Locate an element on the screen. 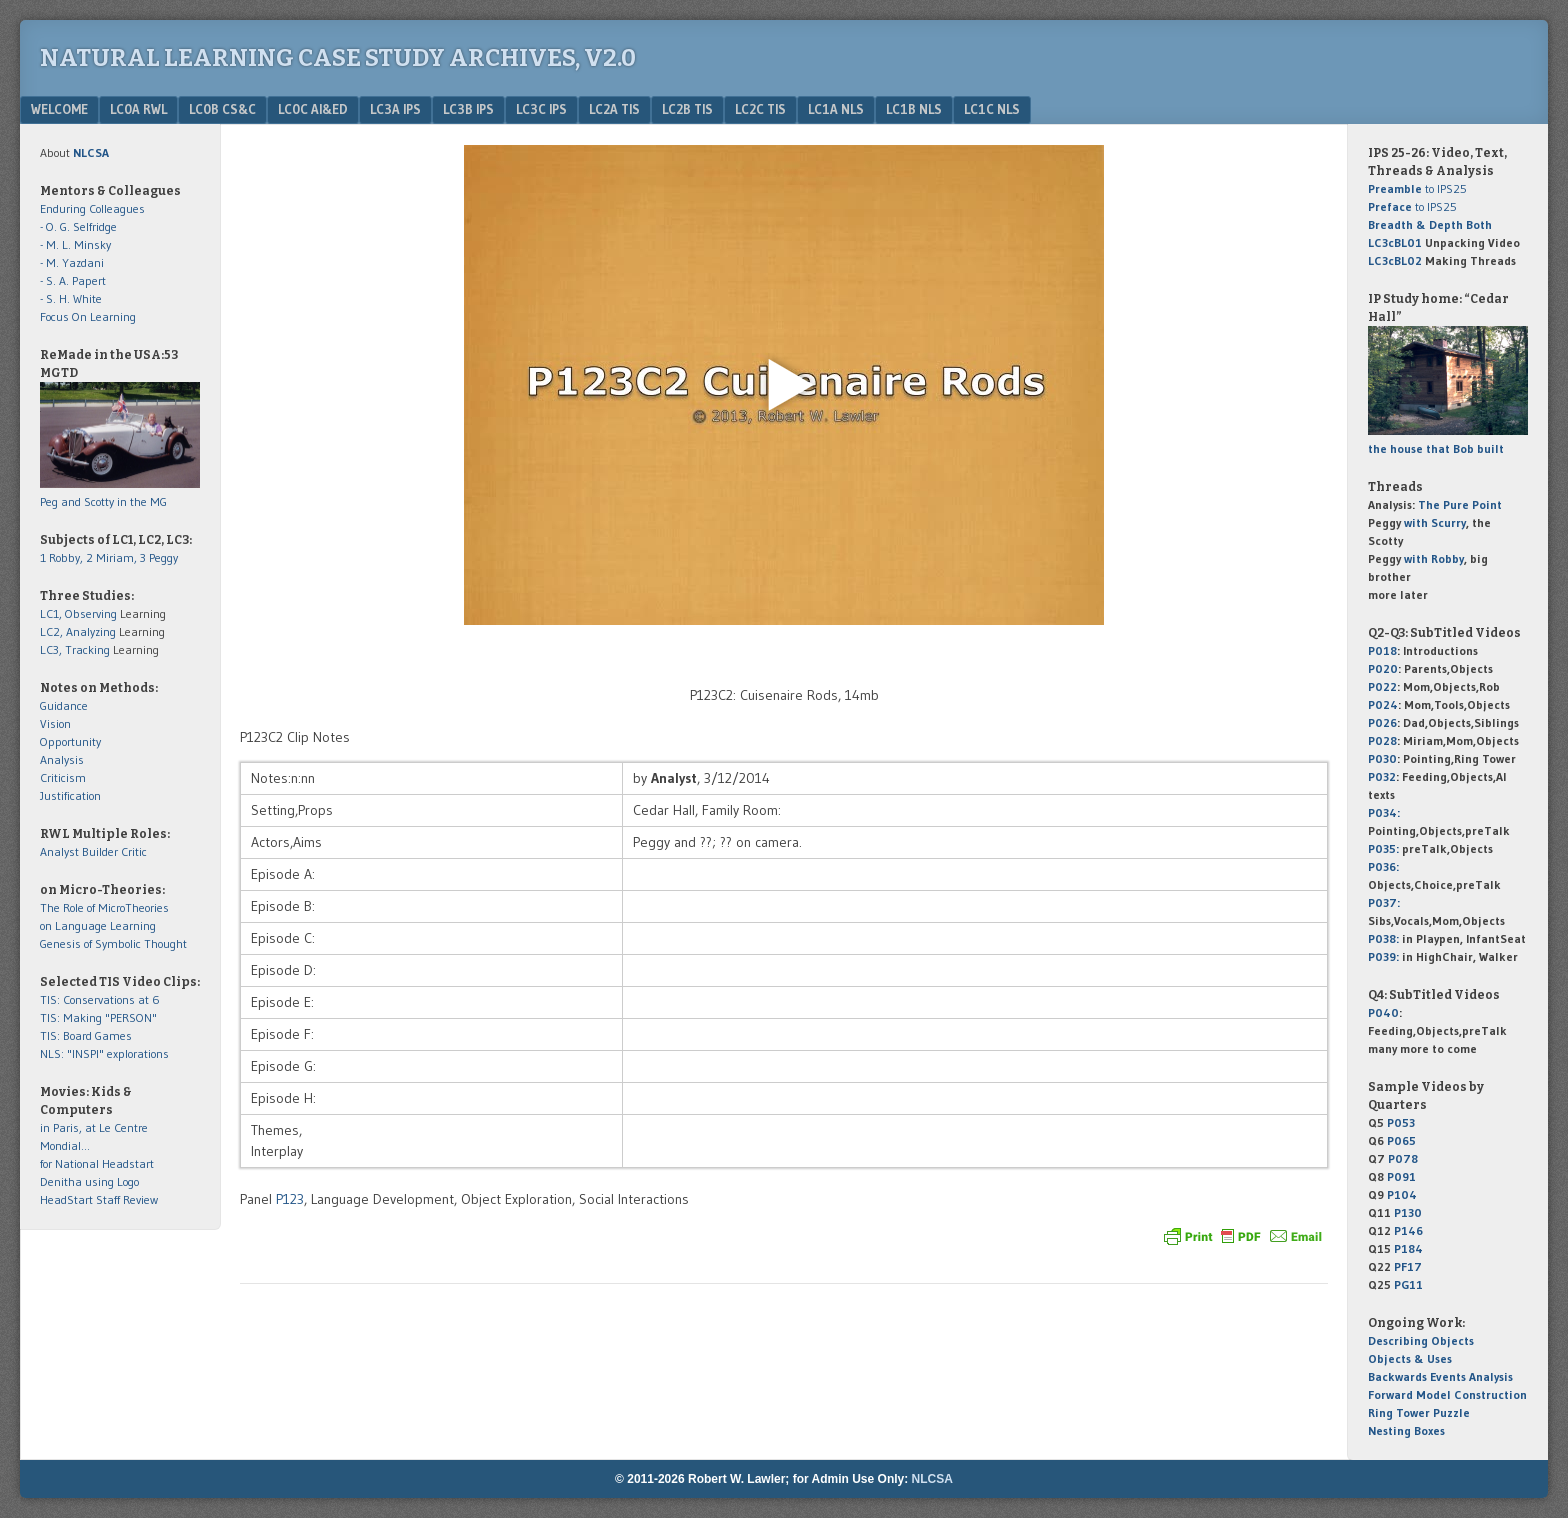 This screenshot has width=1568, height=1518. Nesting Boxes is located at coordinates (1406, 1430).